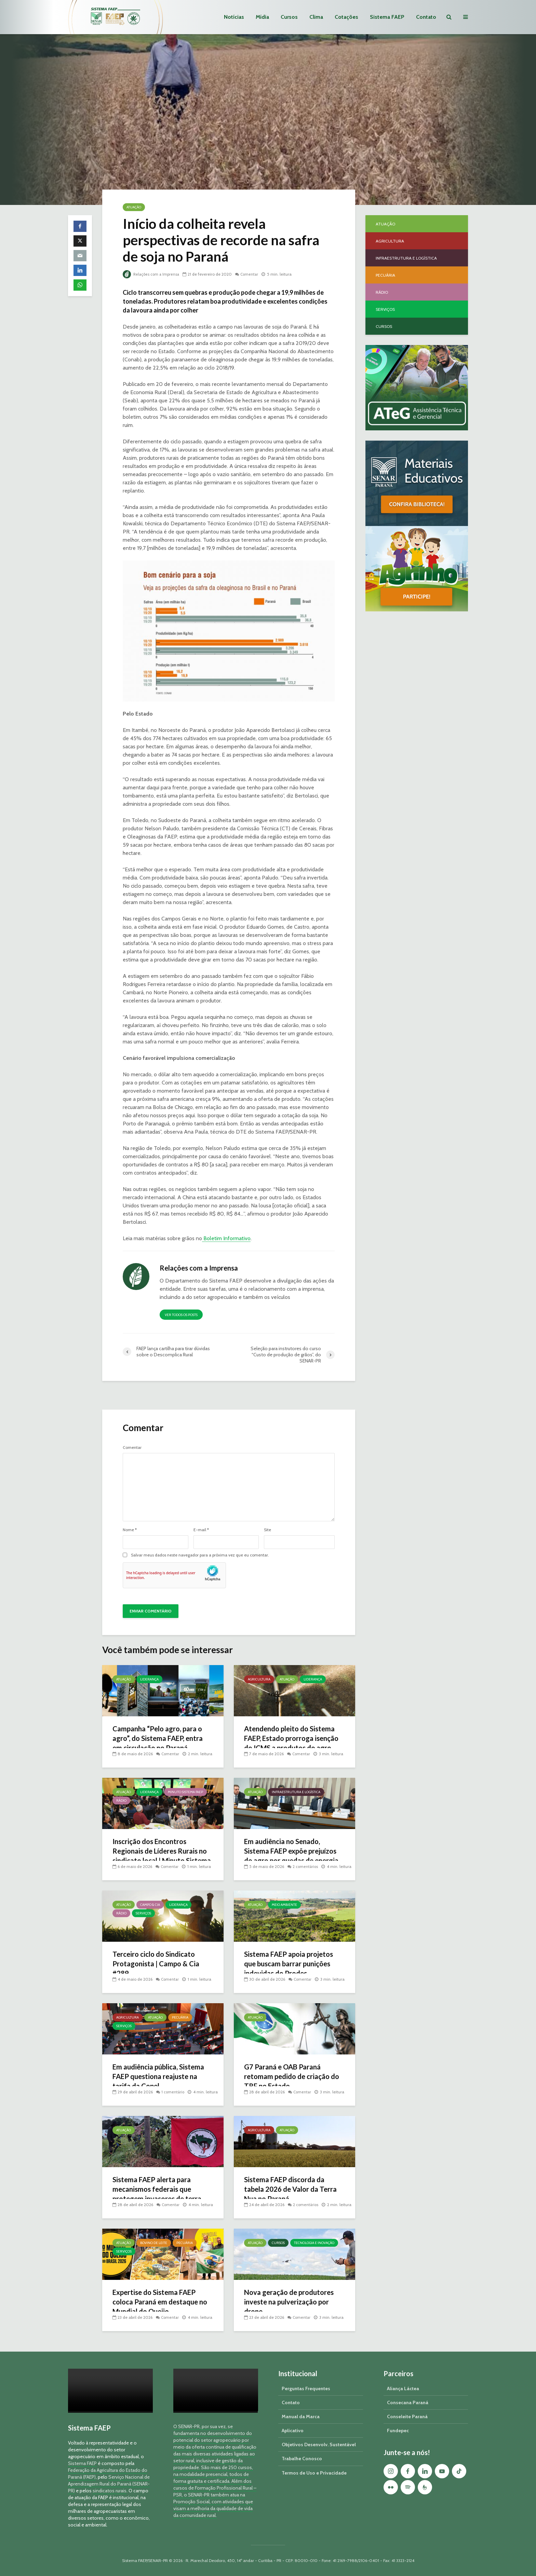 The image size is (536, 2576). What do you see at coordinates (259, 1679) in the screenshot?
I see `Agricultura` at bounding box center [259, 1679].